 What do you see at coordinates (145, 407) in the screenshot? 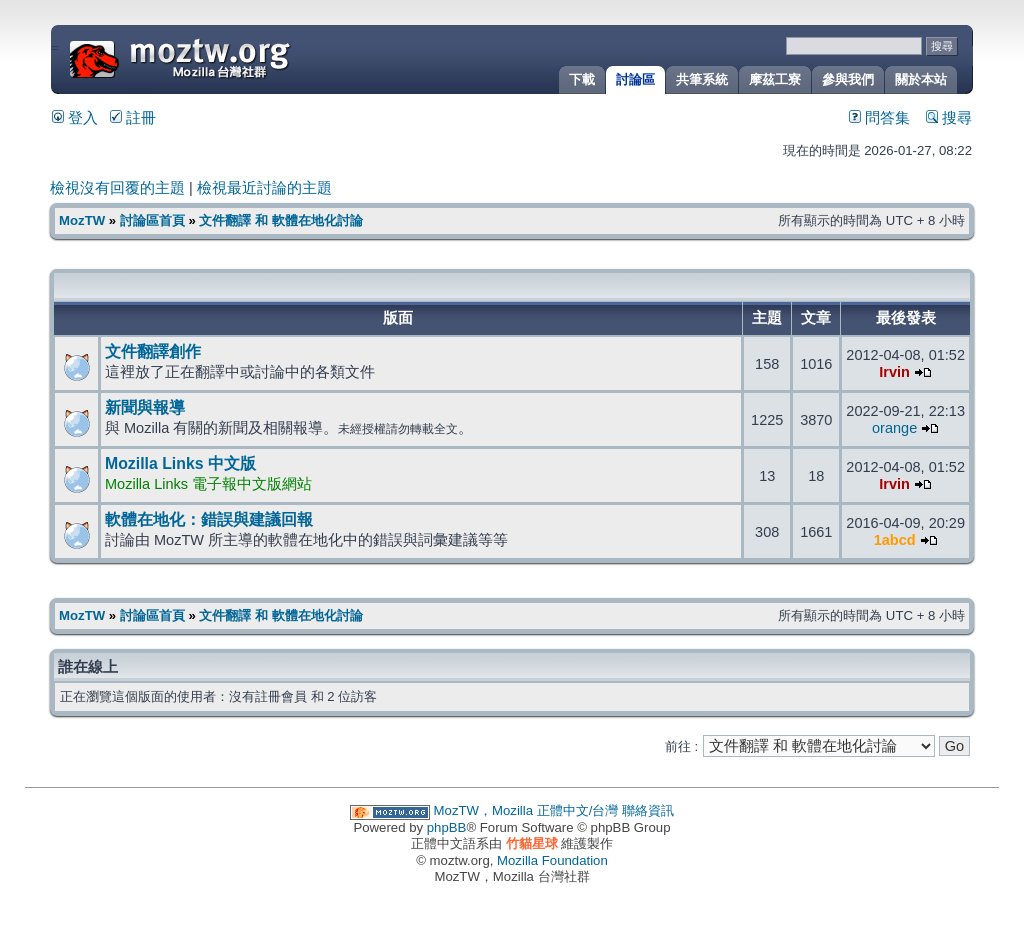
I see `新聞與報導` at bounding box center [145, 407].